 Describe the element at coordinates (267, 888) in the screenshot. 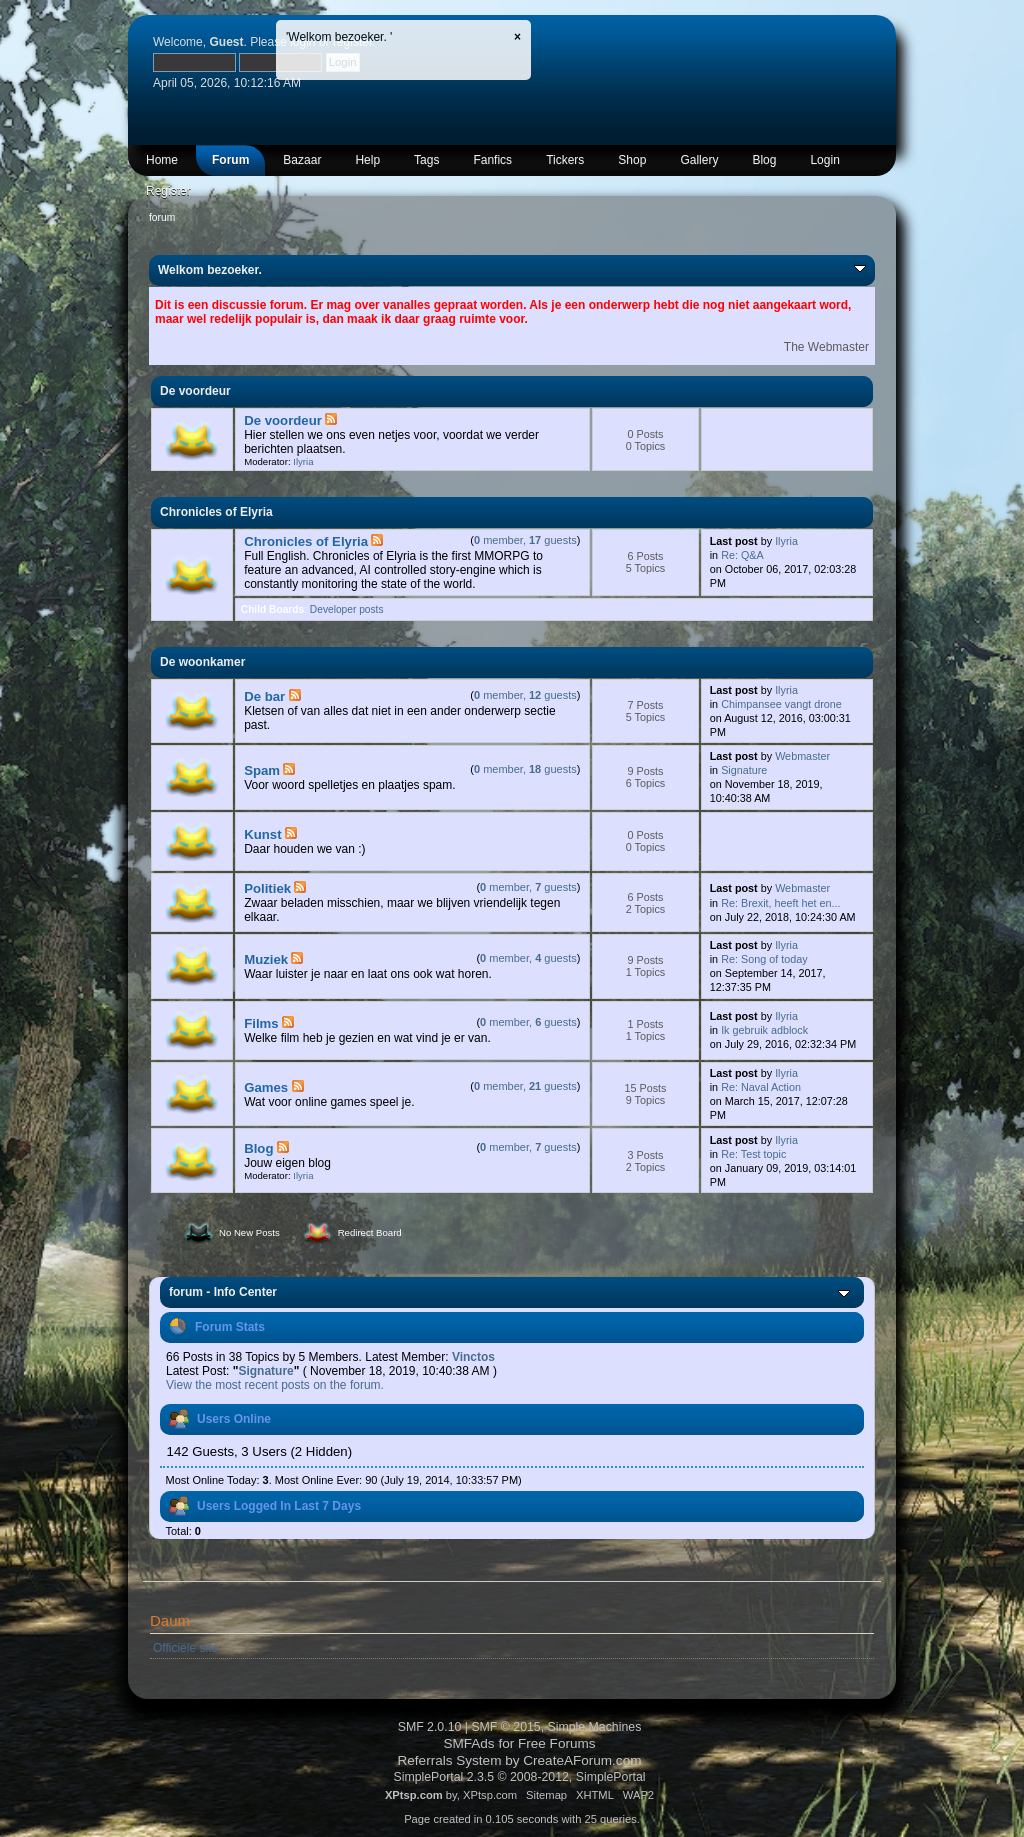

I see `Politiek` at that location.